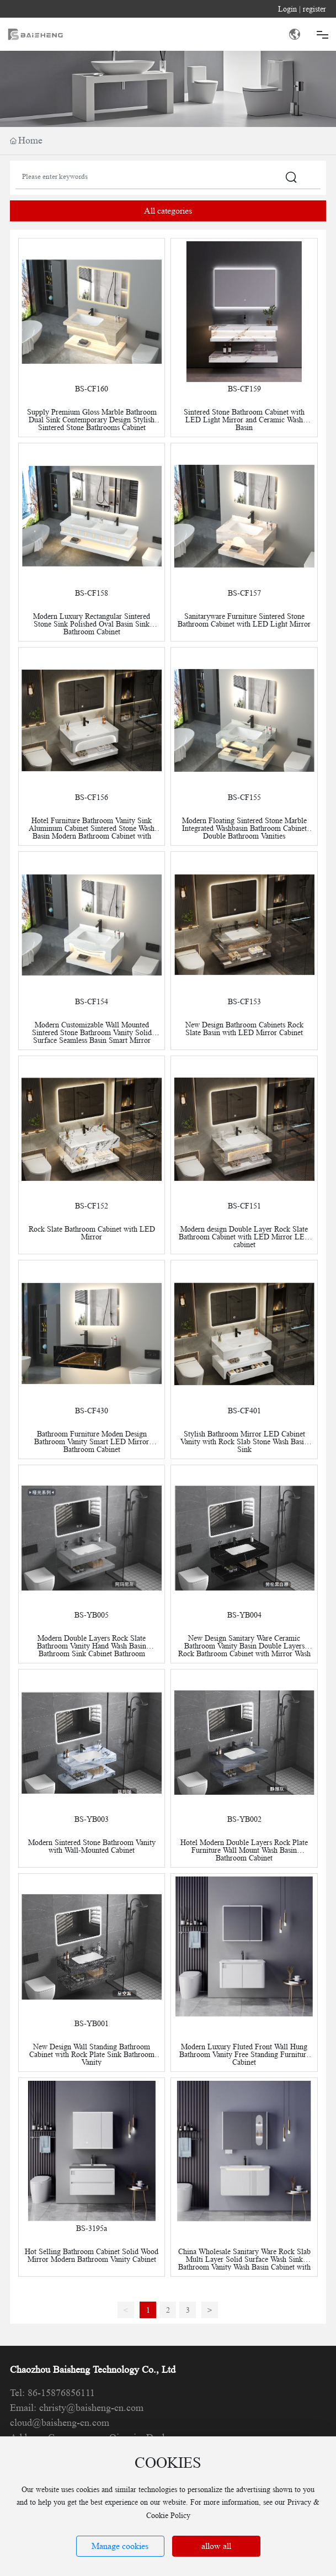  Describe the element at coordinates (244, 1850) in the screenshot. I see `Hotel Modern Double Layers Rock Plate Furniture Wall Mount Wash Basin Bathroom Cabinet` at that location.